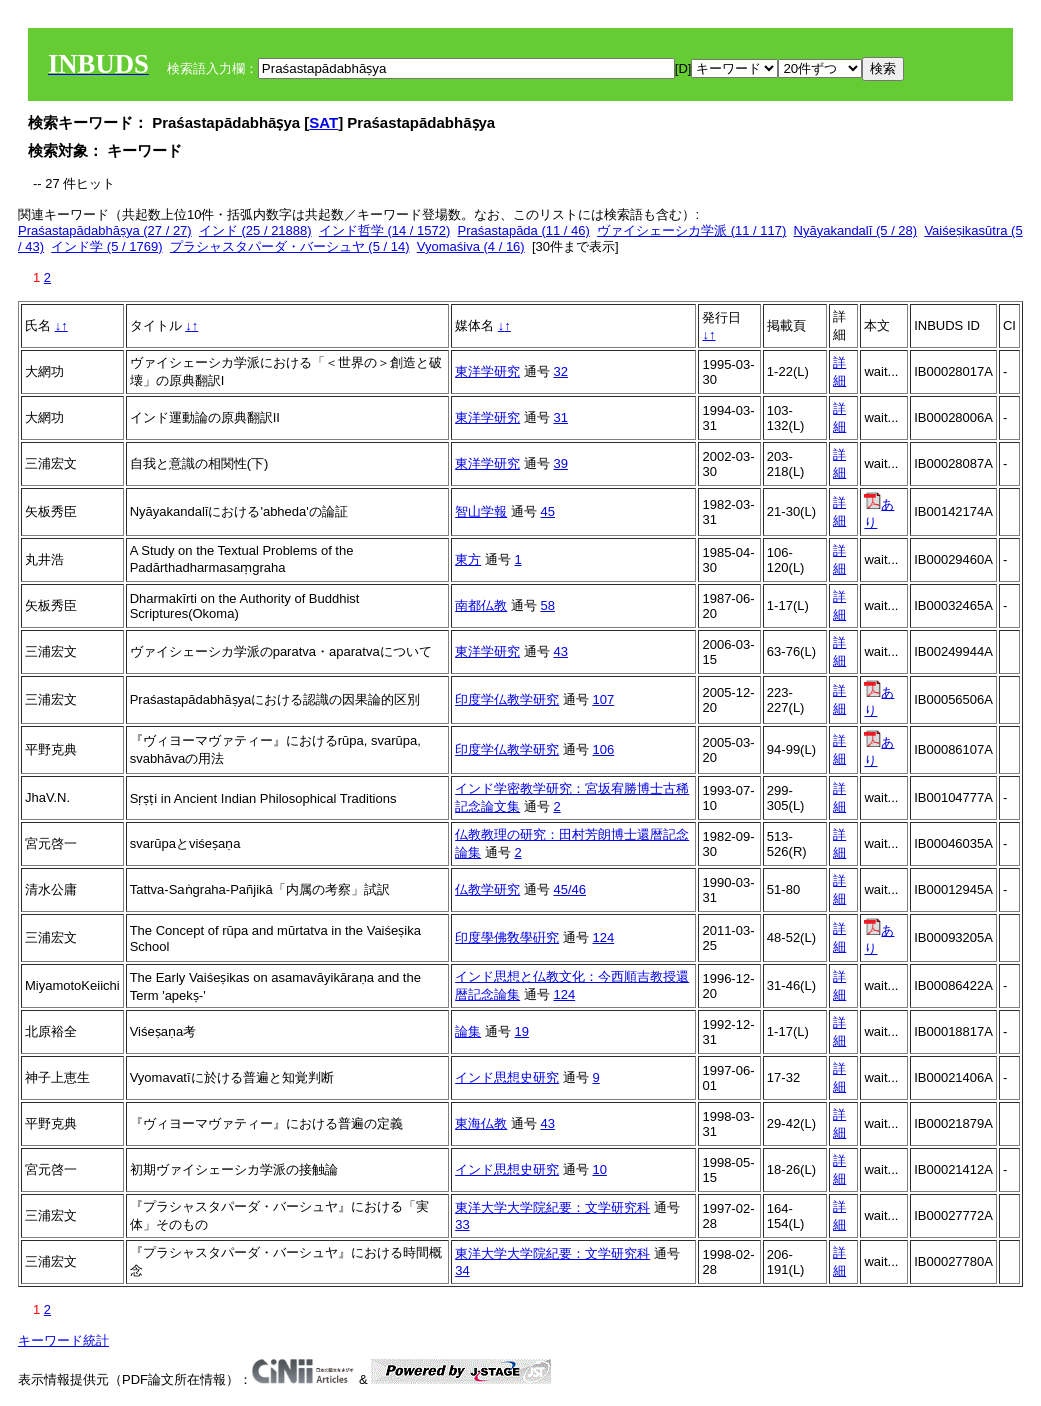 Image resolution: width=1041 pixels, height=1406 pixels. I want to click on 印度學佛敎學硏究, so click(507, 937).